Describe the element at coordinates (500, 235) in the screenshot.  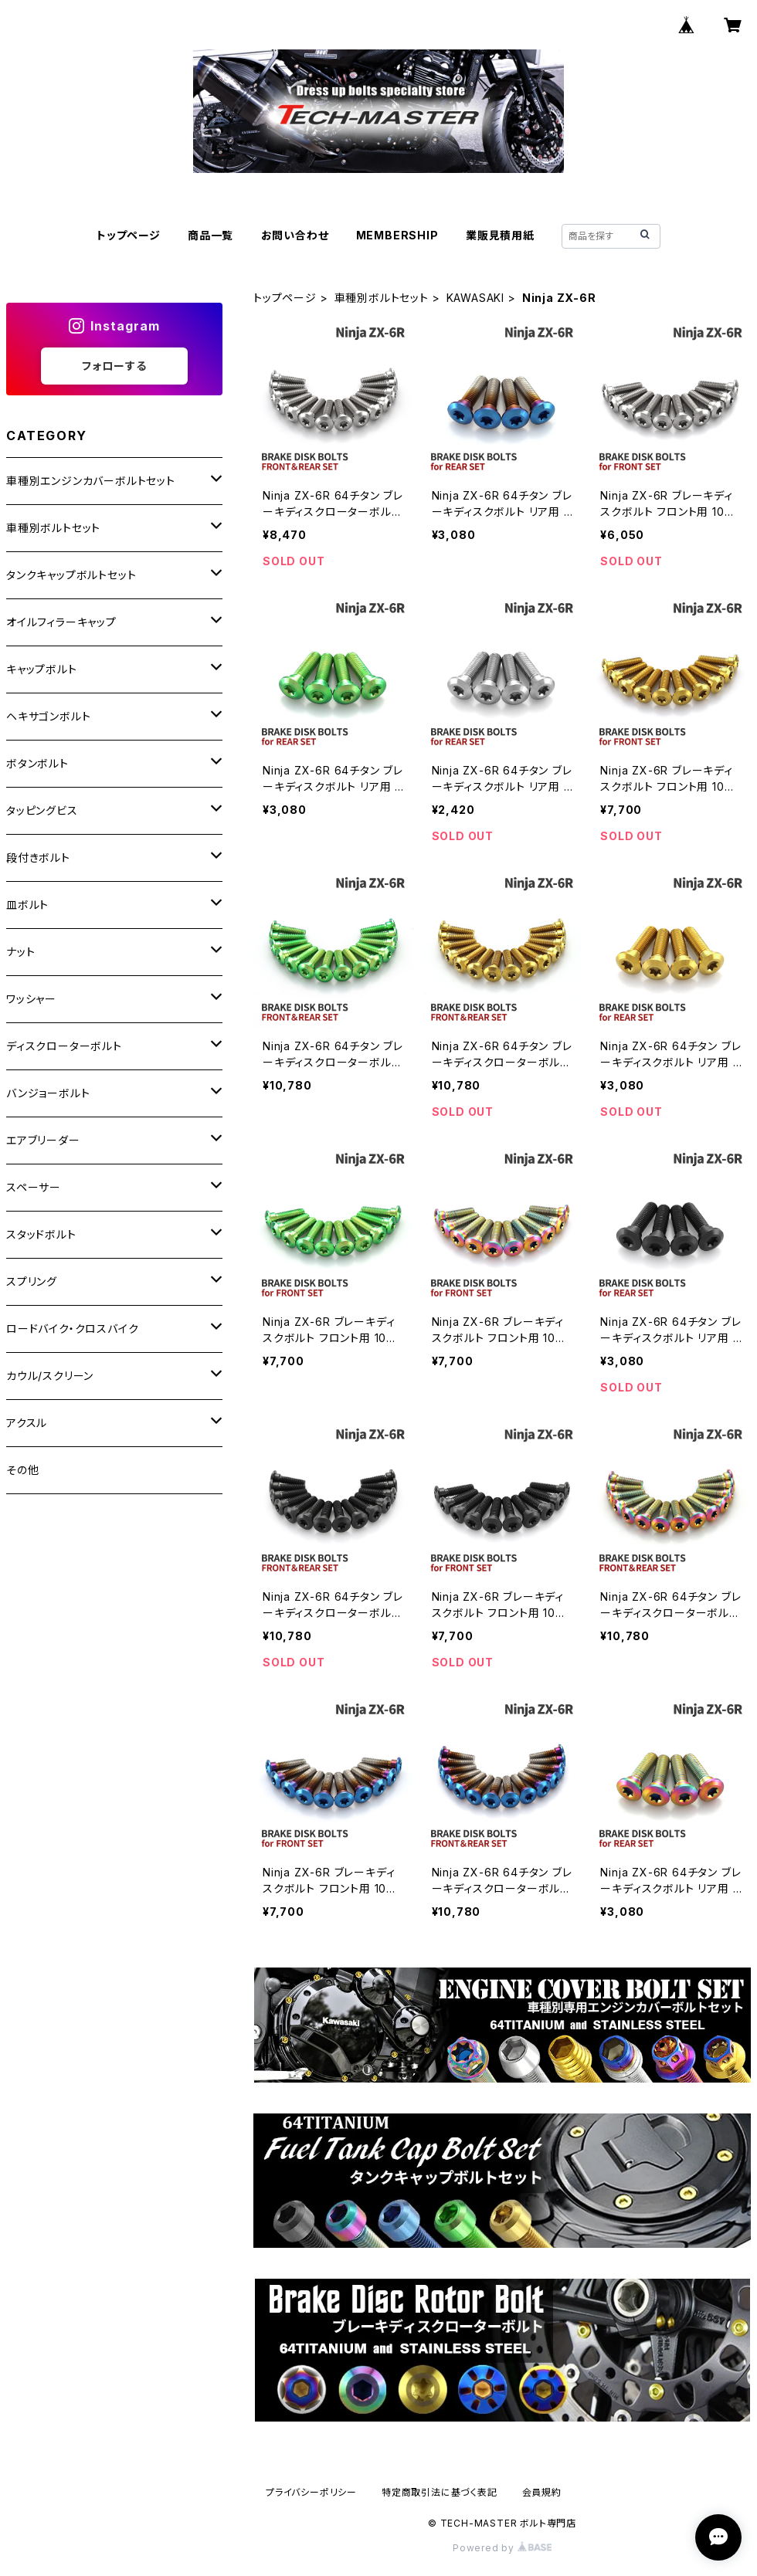
I see `業販見積用紙` at that location.